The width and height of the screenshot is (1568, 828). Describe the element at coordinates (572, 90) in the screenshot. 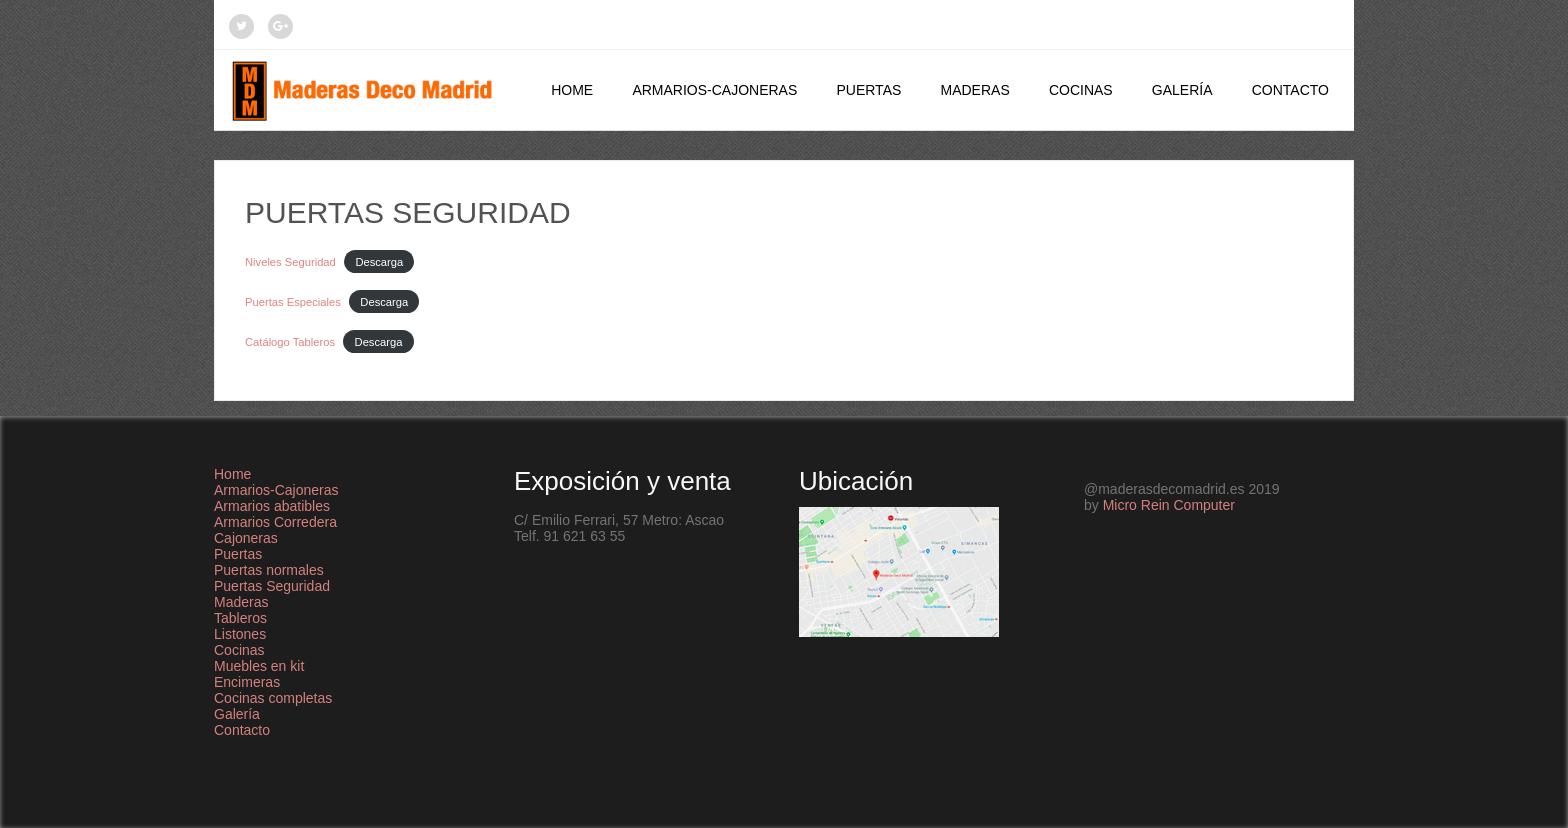

I see `Home` at that location.